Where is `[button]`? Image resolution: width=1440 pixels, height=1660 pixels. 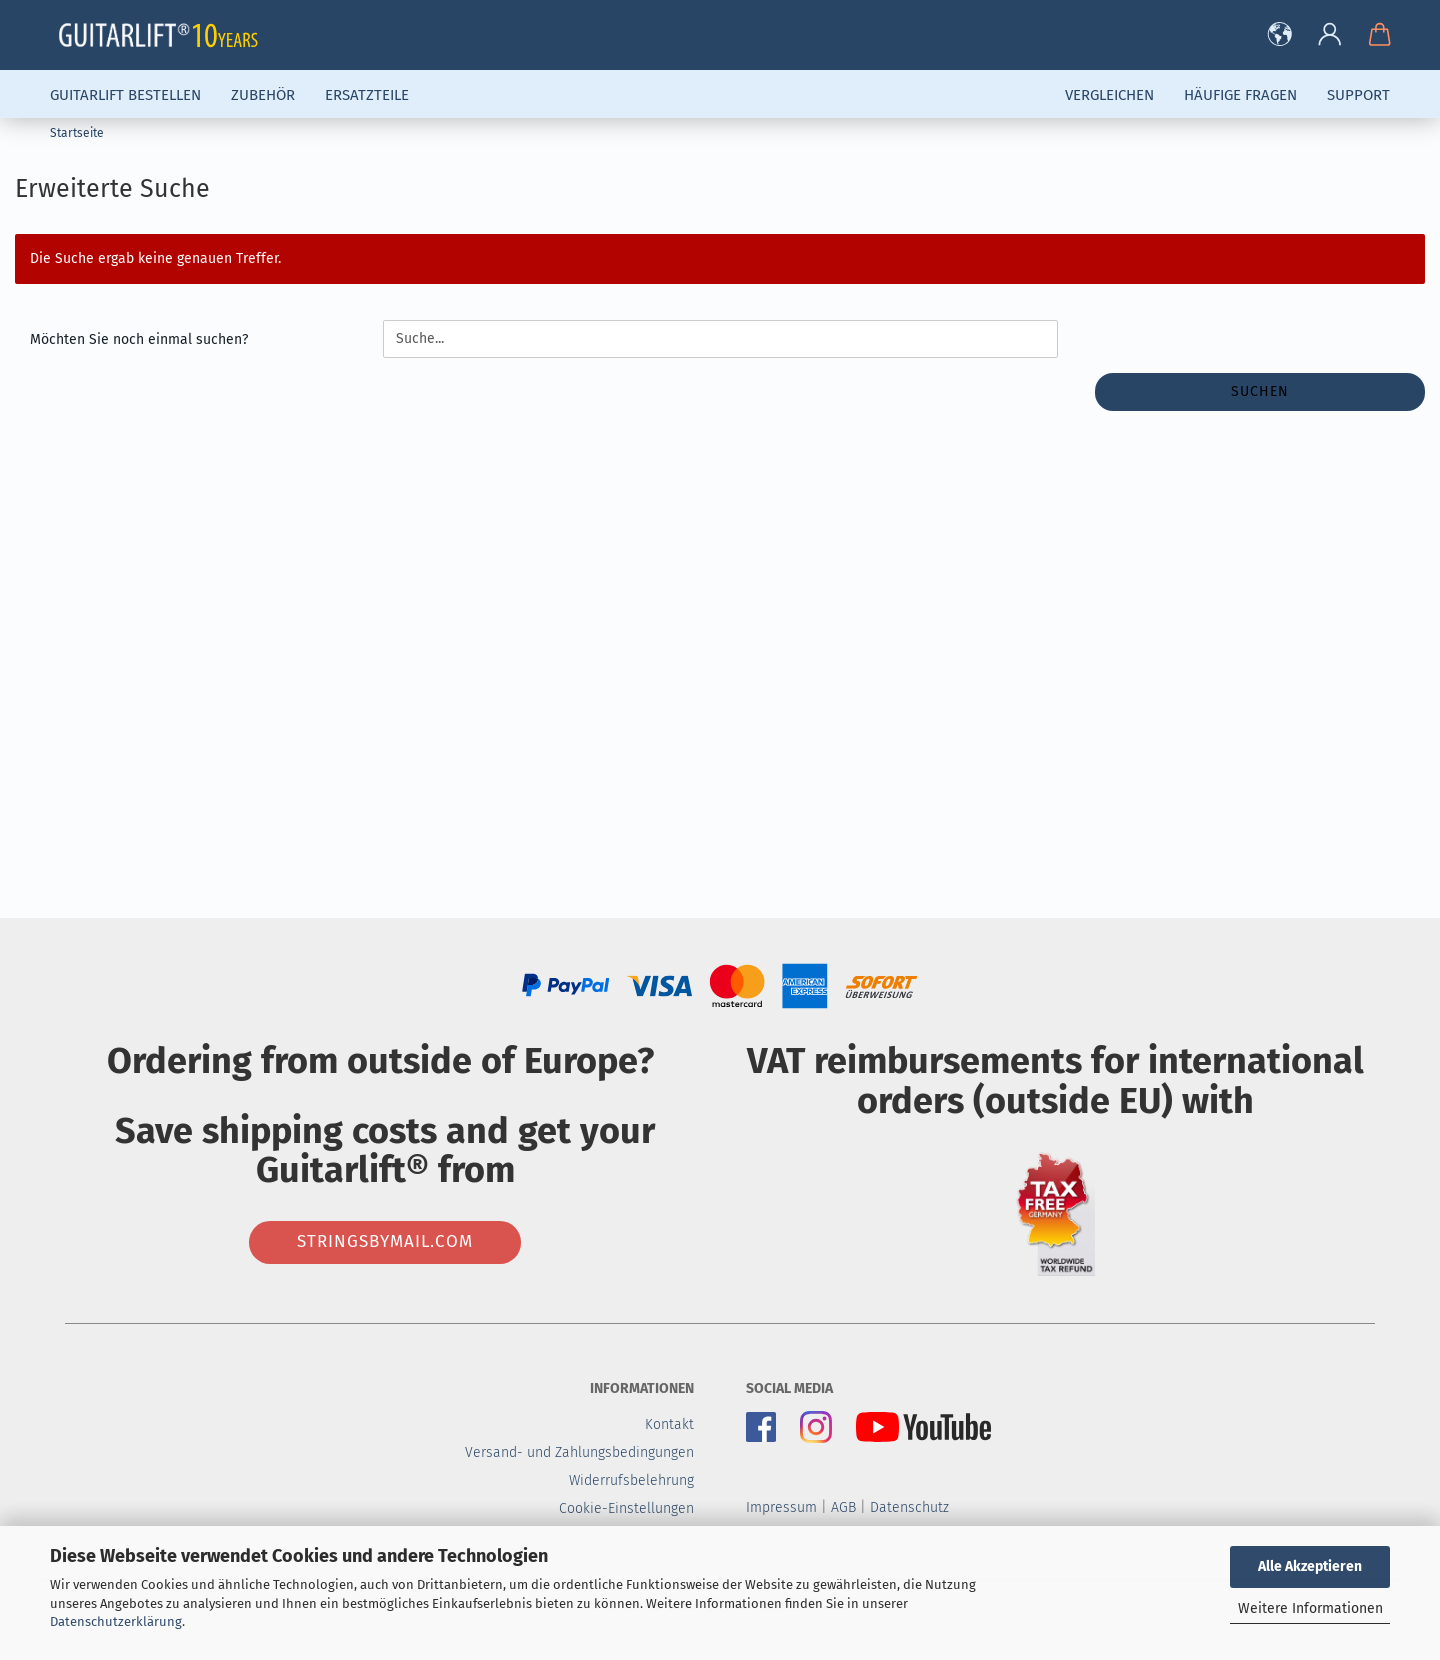 [button] is located at coordinates (1280, 35).